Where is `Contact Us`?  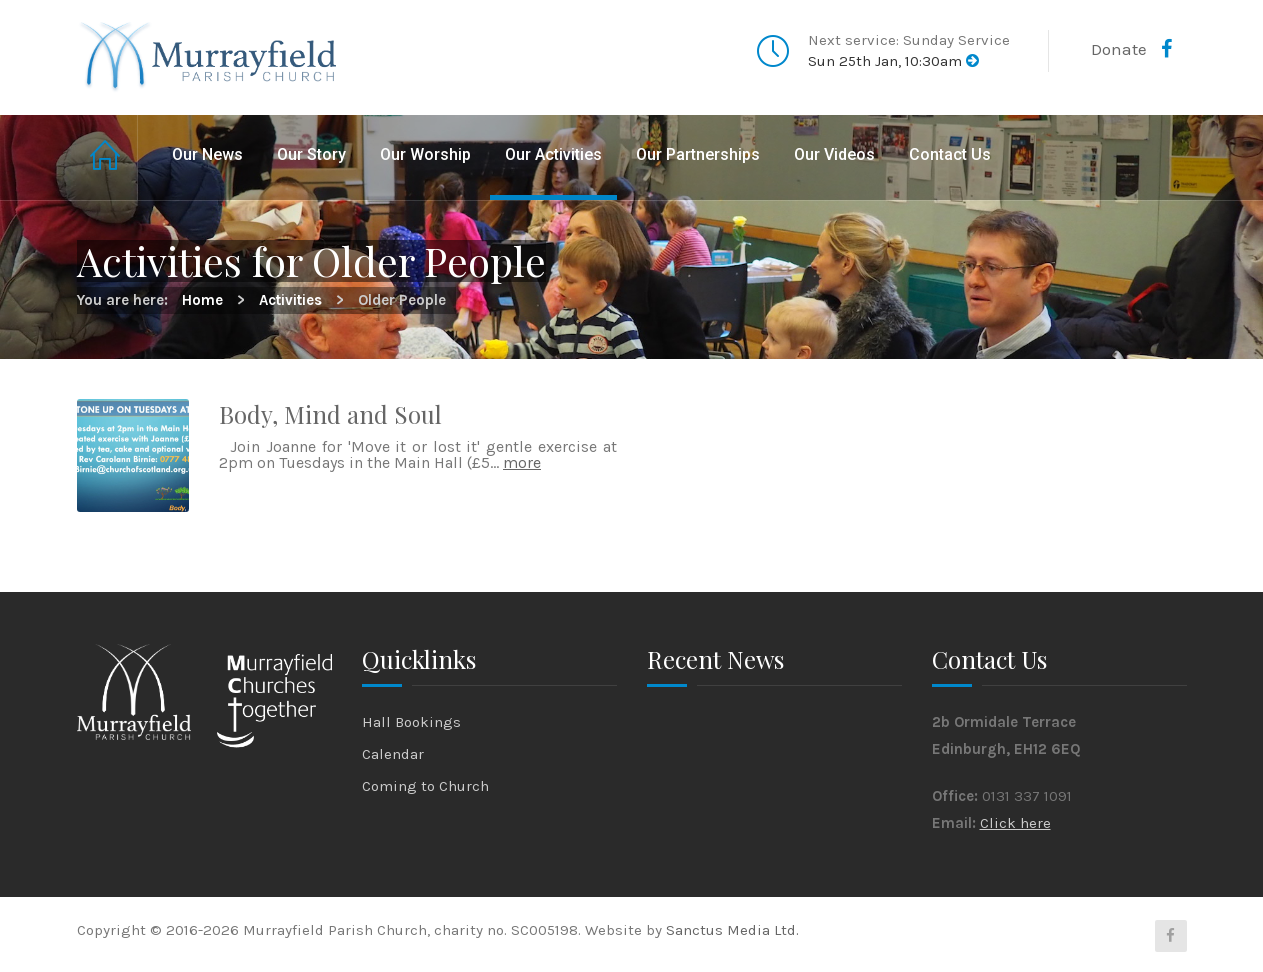 Contact Us is located at coordinates (950, 154).